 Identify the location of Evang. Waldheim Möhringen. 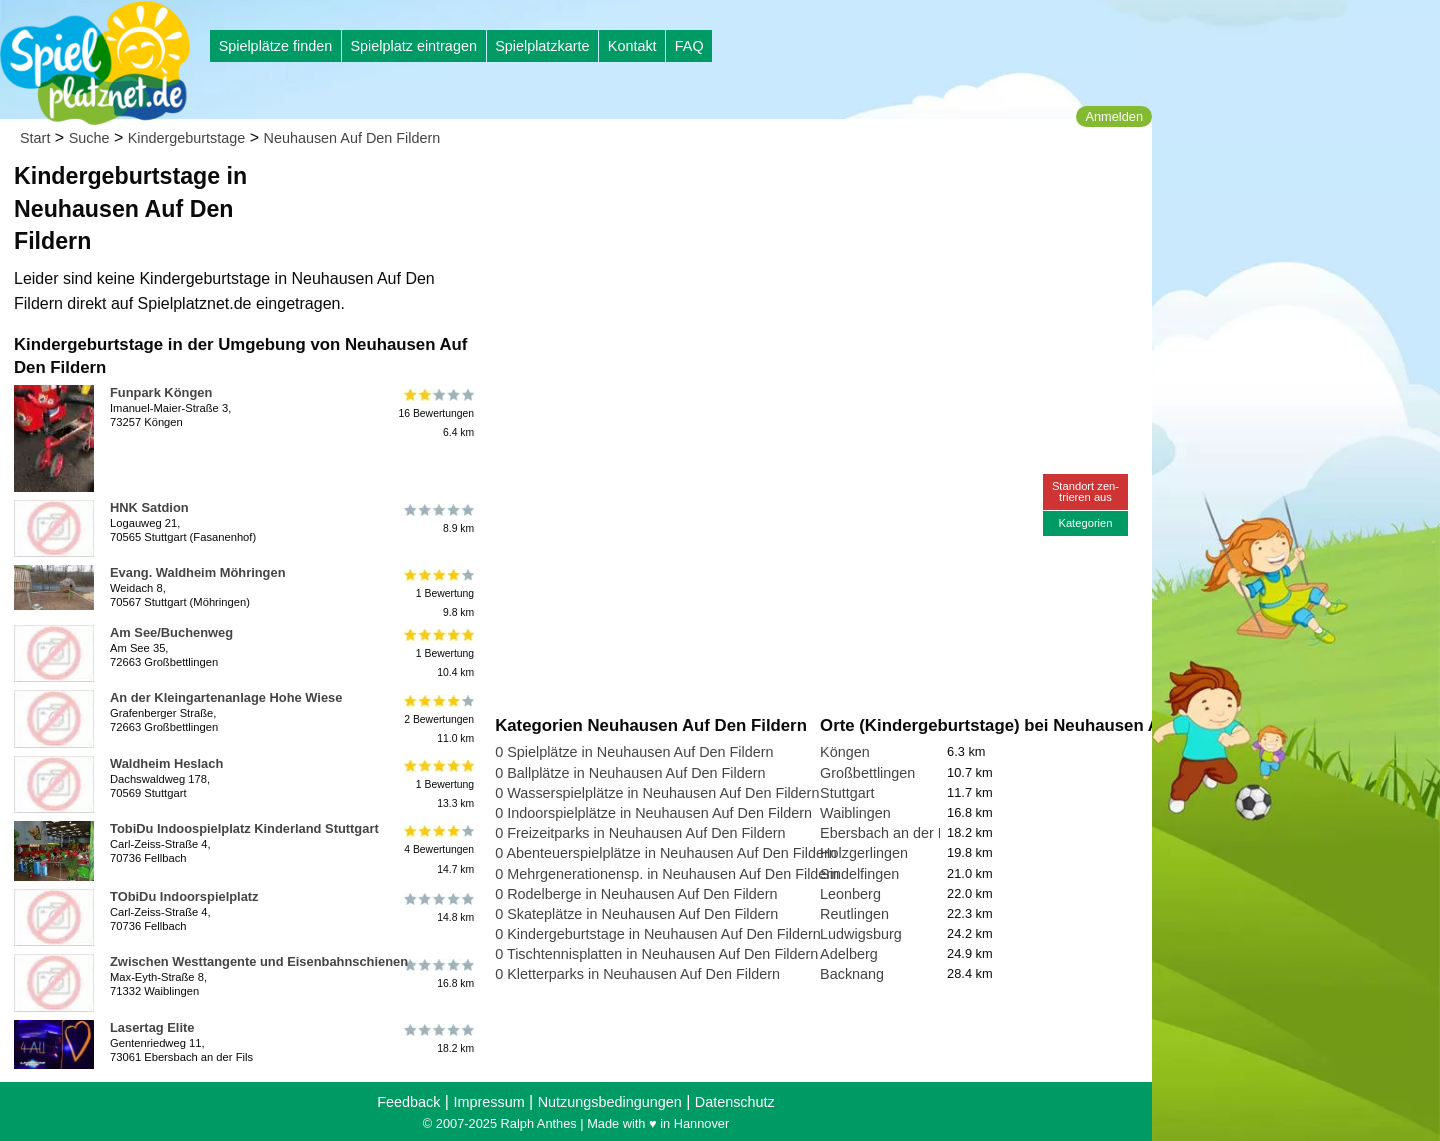
(198, 572).